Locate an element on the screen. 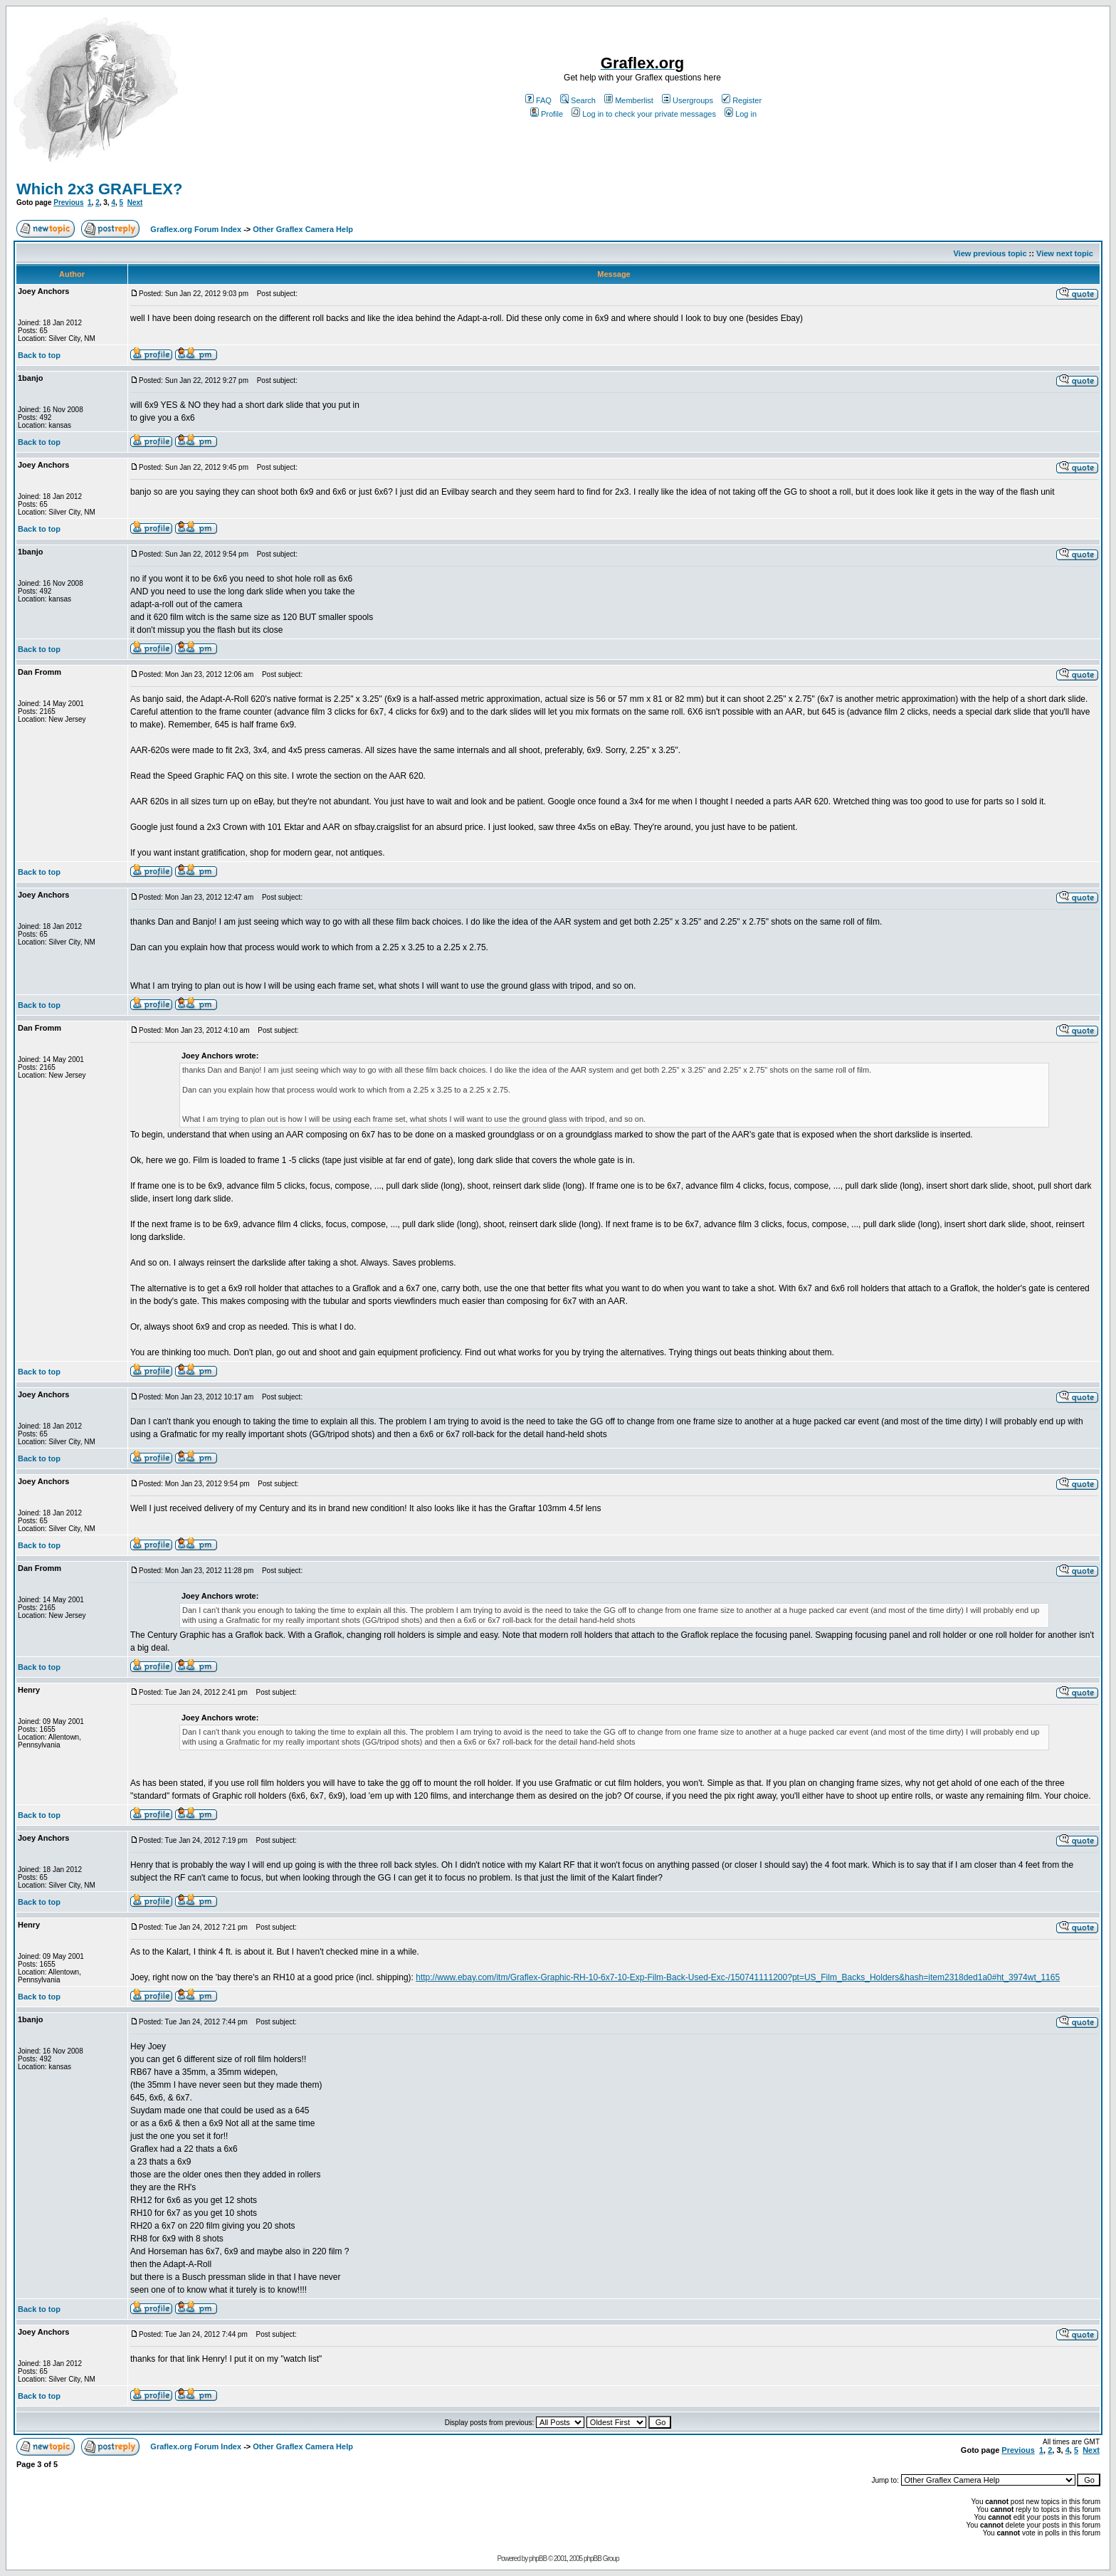 This screenshot has width=1116, height=2576. Profile is located at coordinates (546, 114).